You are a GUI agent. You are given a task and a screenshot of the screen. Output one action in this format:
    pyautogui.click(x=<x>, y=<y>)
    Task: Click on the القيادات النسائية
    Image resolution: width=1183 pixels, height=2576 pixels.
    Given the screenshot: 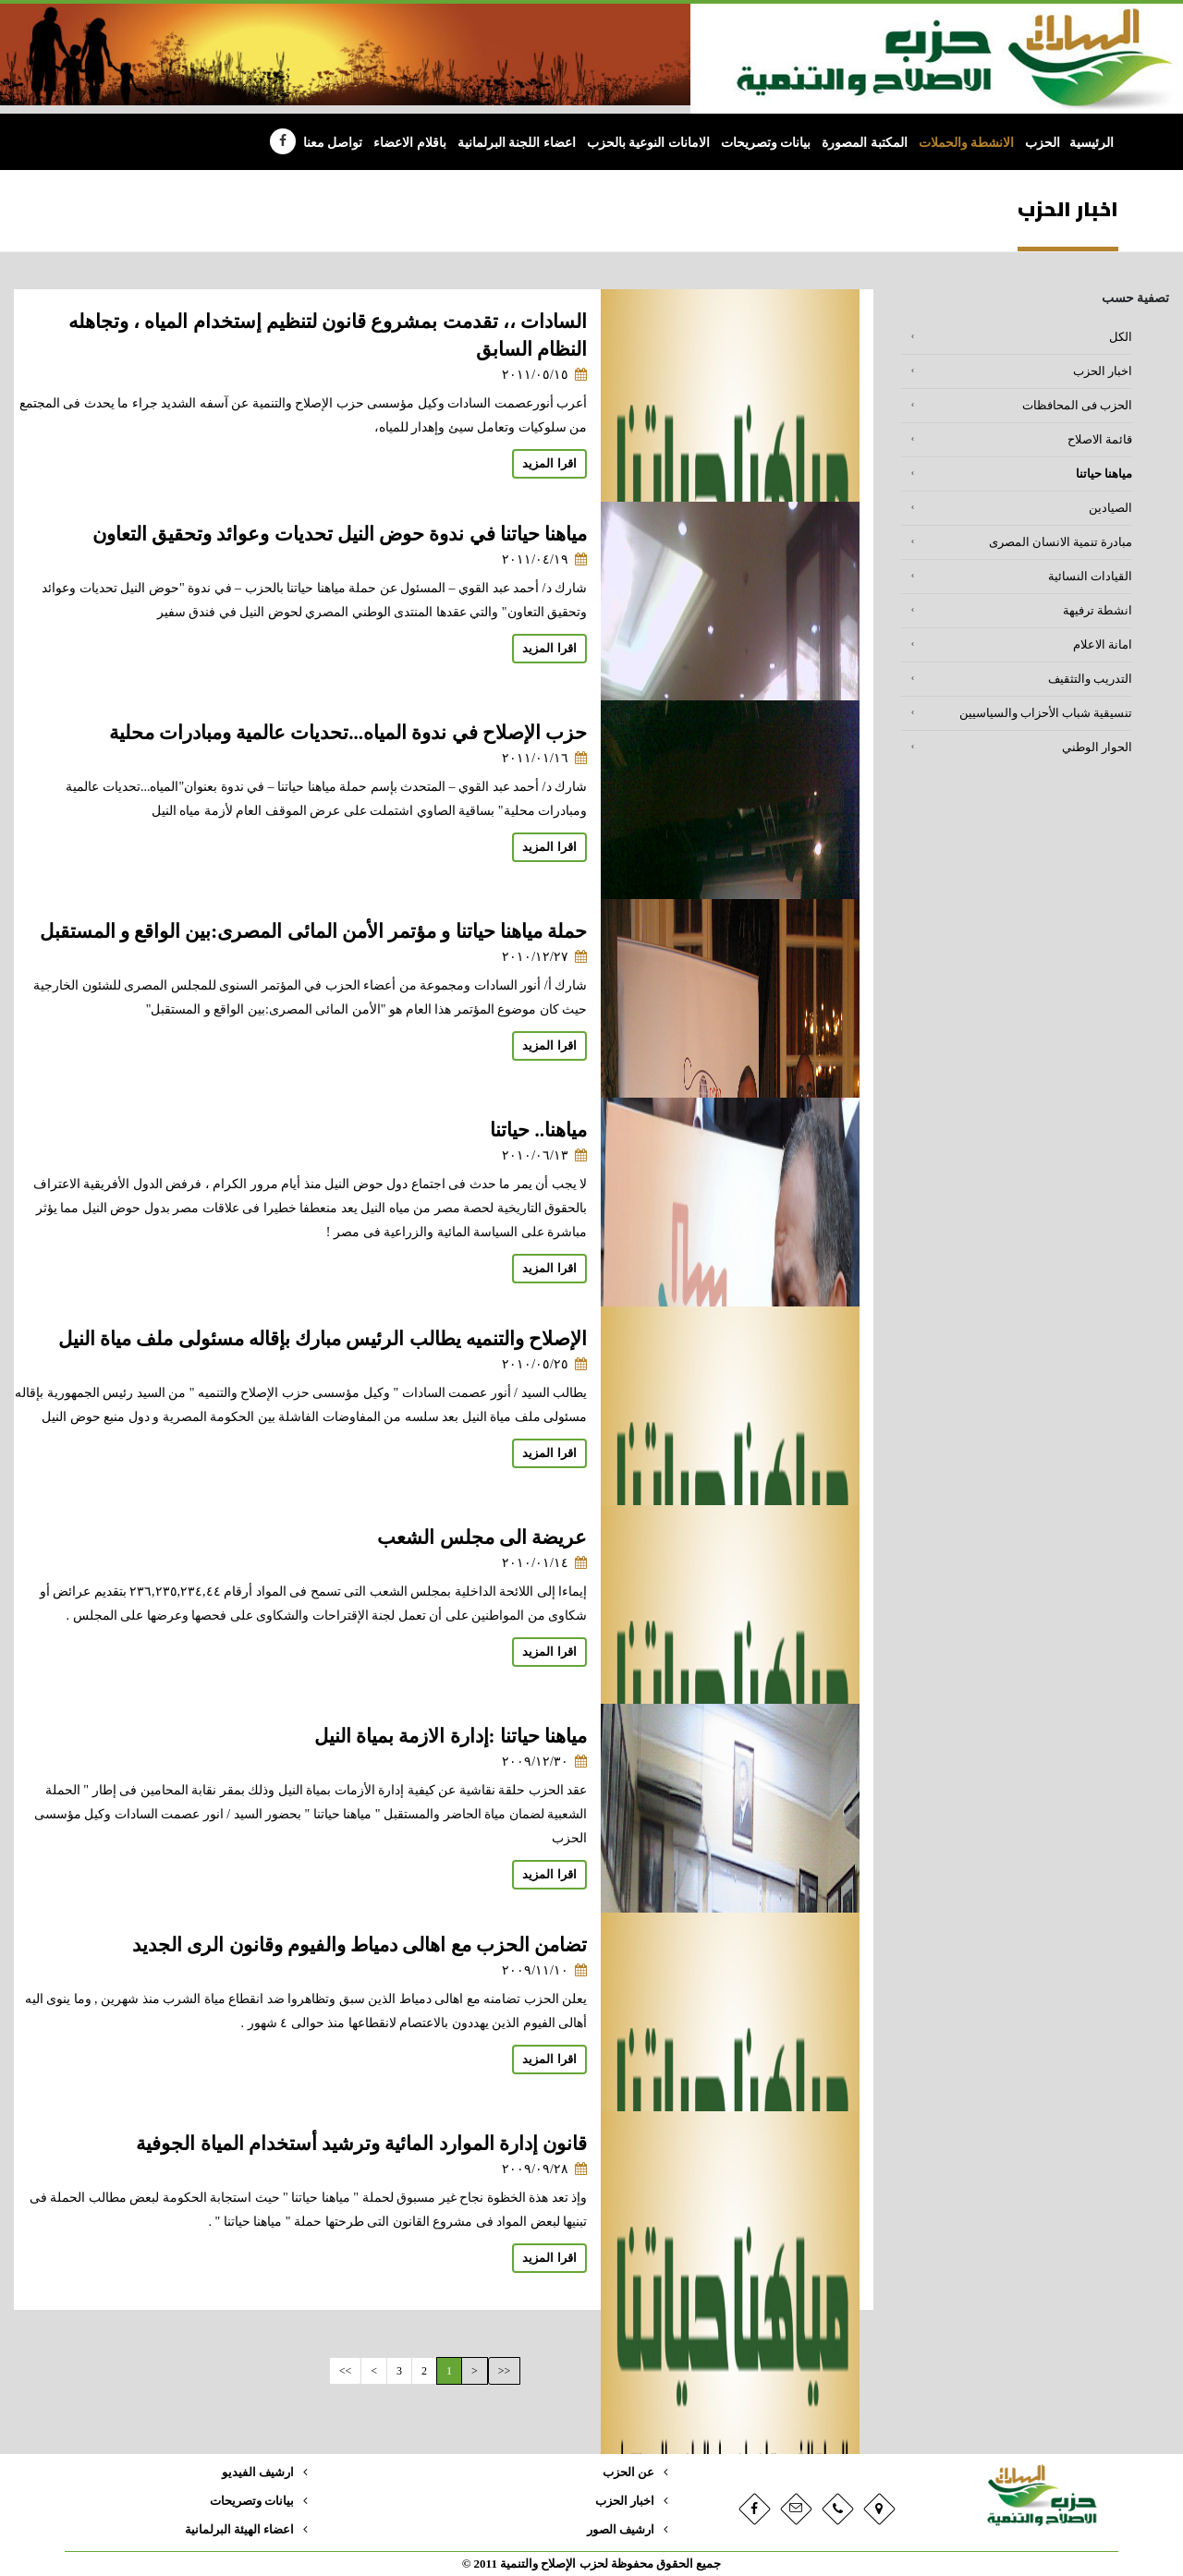 What is the action you would take?
    pyautogui.click(x=1090, y=576)
    